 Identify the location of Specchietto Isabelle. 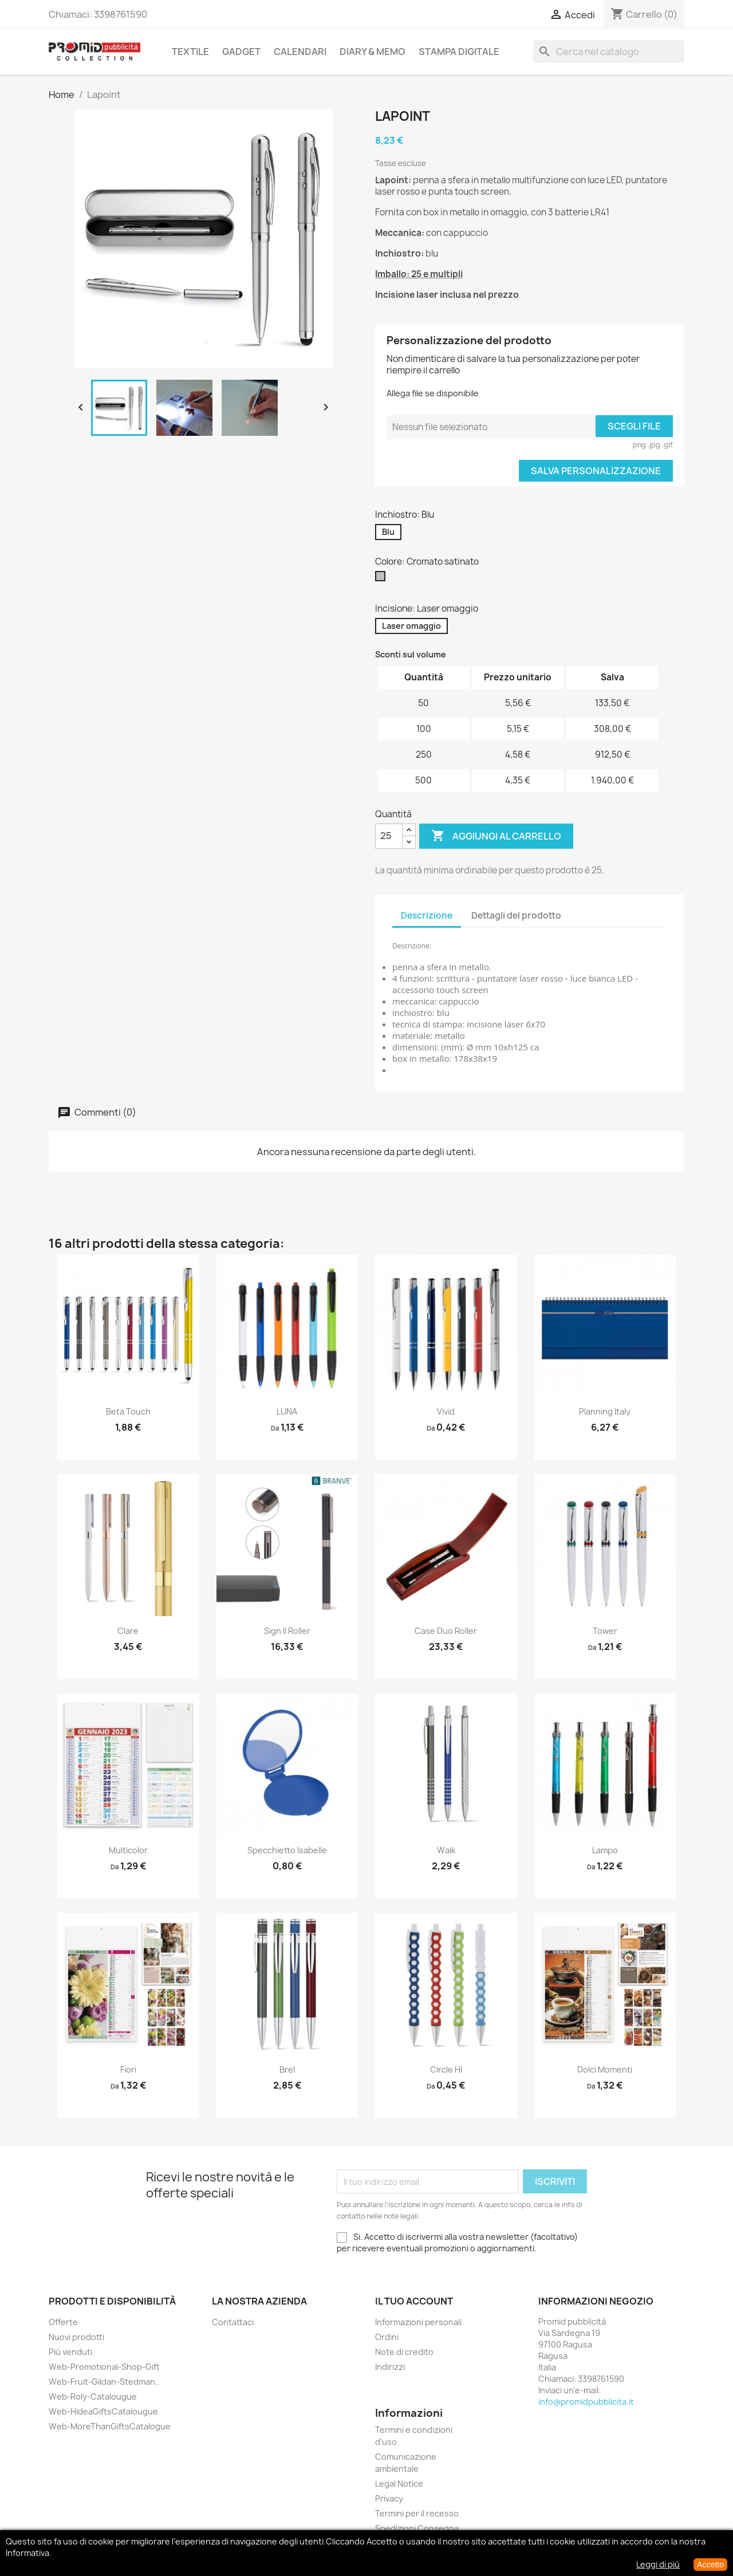
(287, 1850).